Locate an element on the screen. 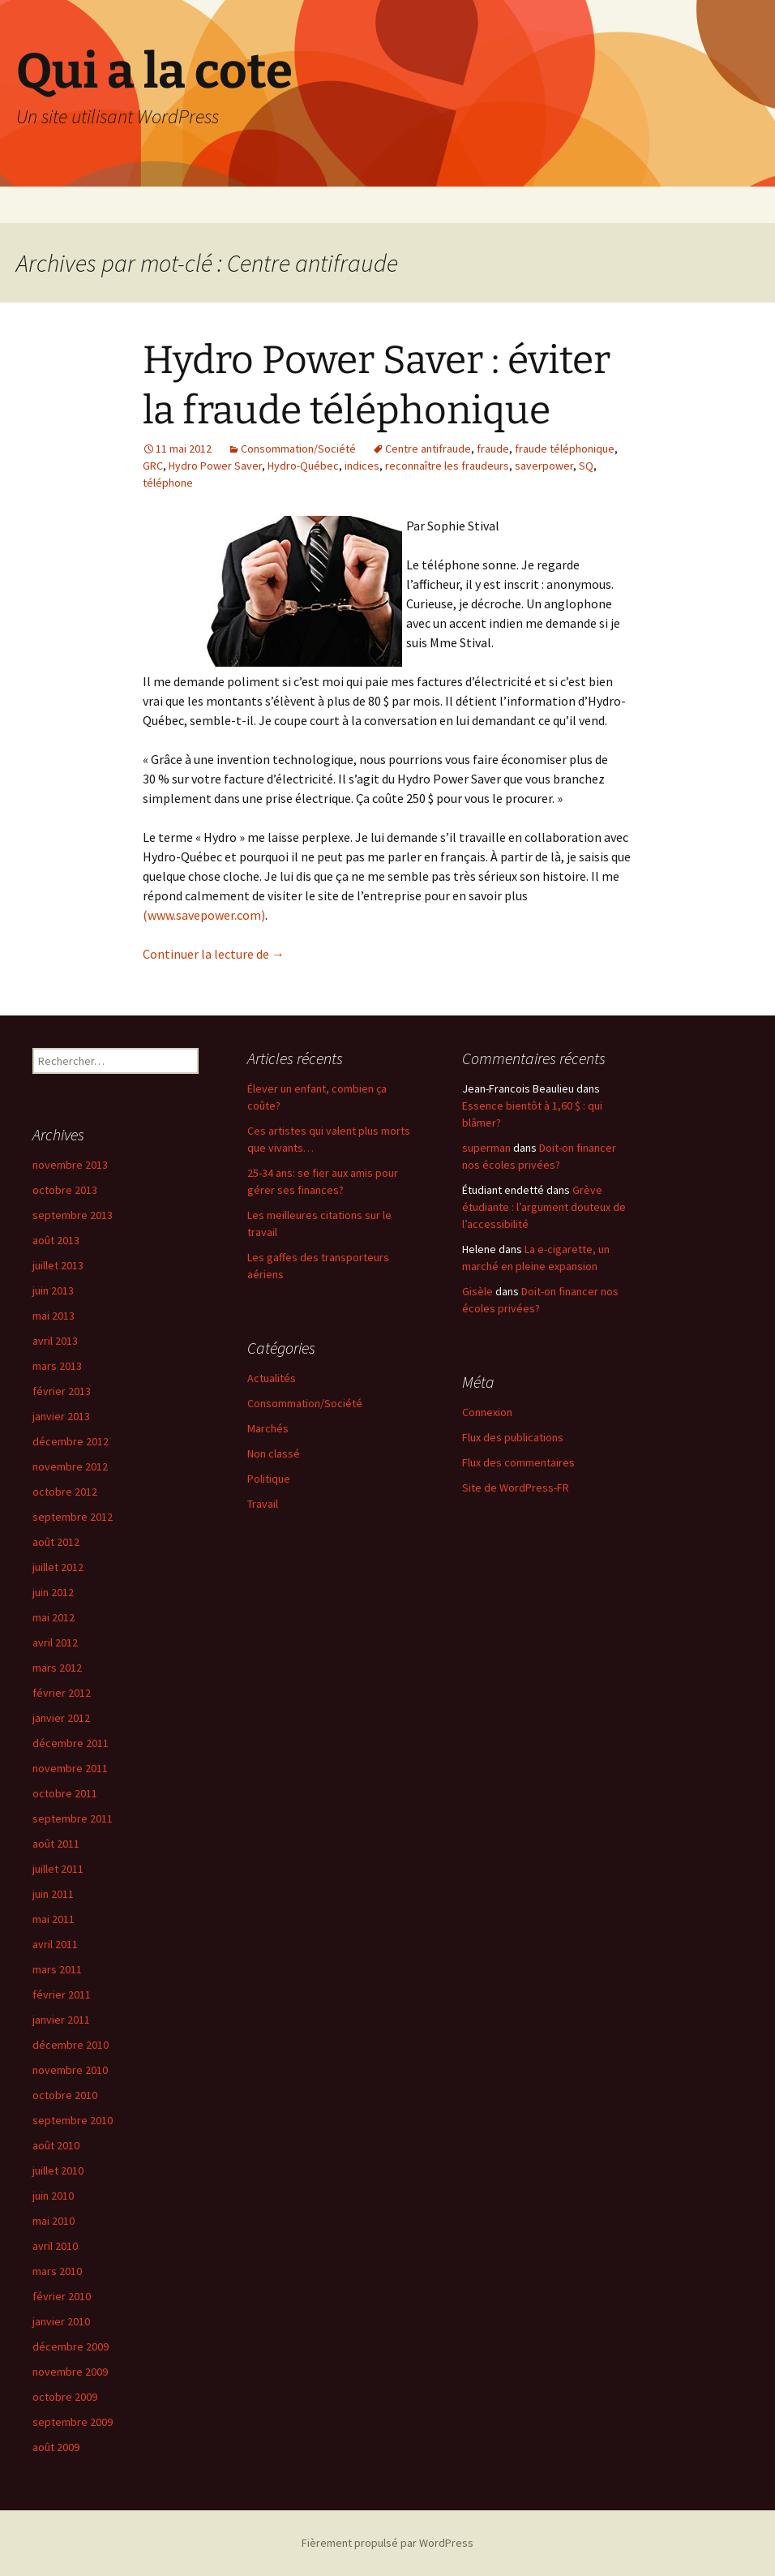 This screenshot has width=775, height=2576. indices is located at coordinates (362, 465).